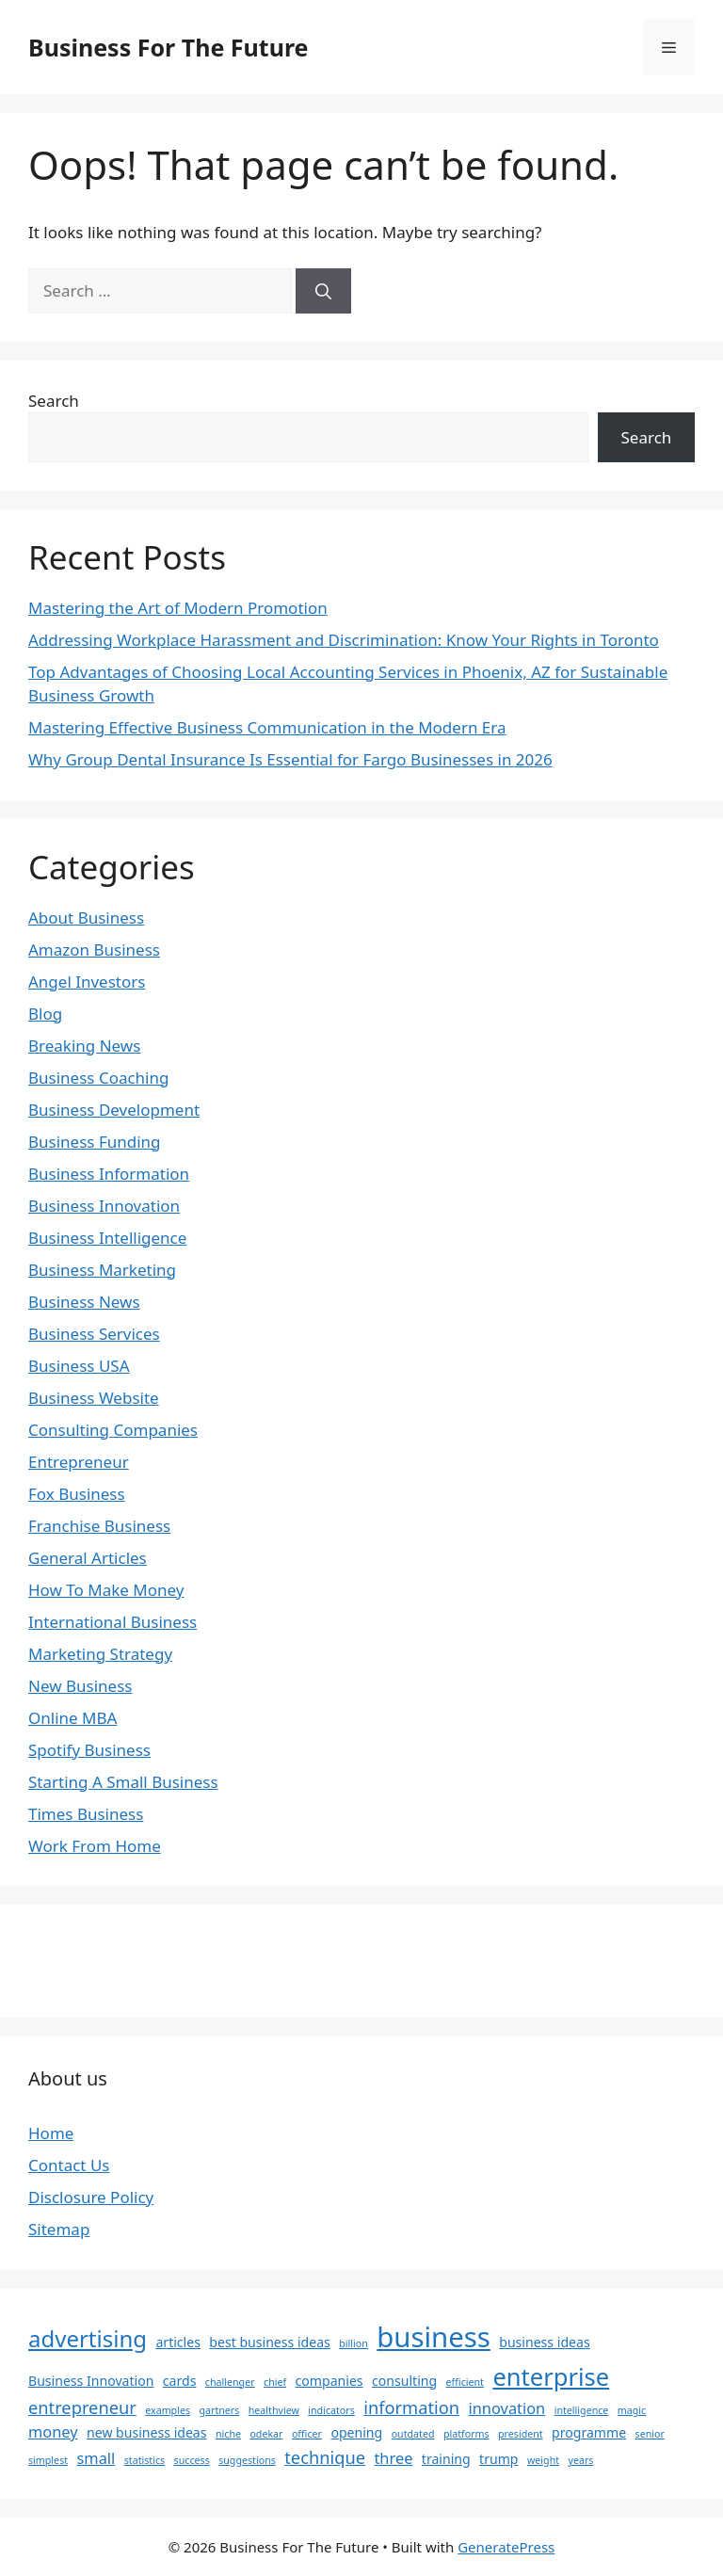 Image resolution: width=723 pixels, height=2576 pixels. Describe the element at coordinates (53, 2431) in the screenshot. I see `money [money (3 items)]` at that location.